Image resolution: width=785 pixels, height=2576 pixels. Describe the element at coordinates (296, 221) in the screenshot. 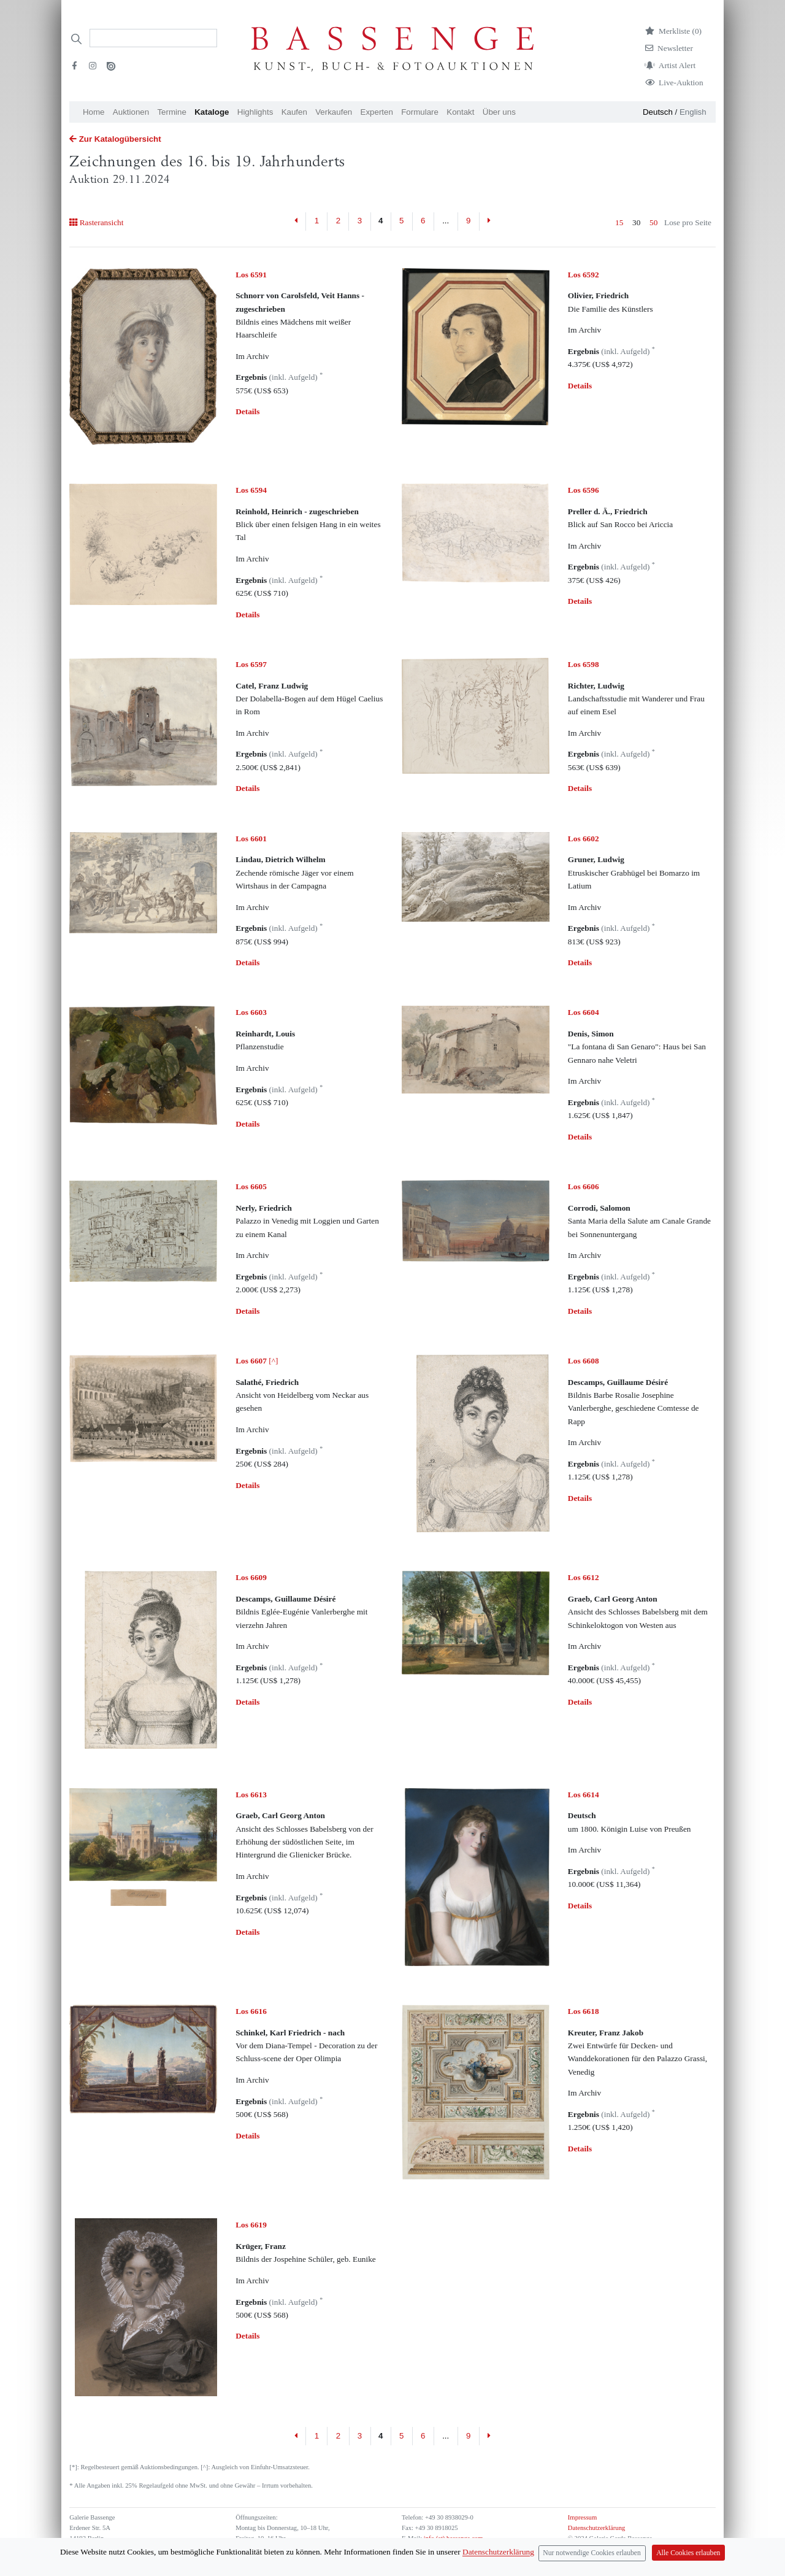

I see `[Previous]` at that location.